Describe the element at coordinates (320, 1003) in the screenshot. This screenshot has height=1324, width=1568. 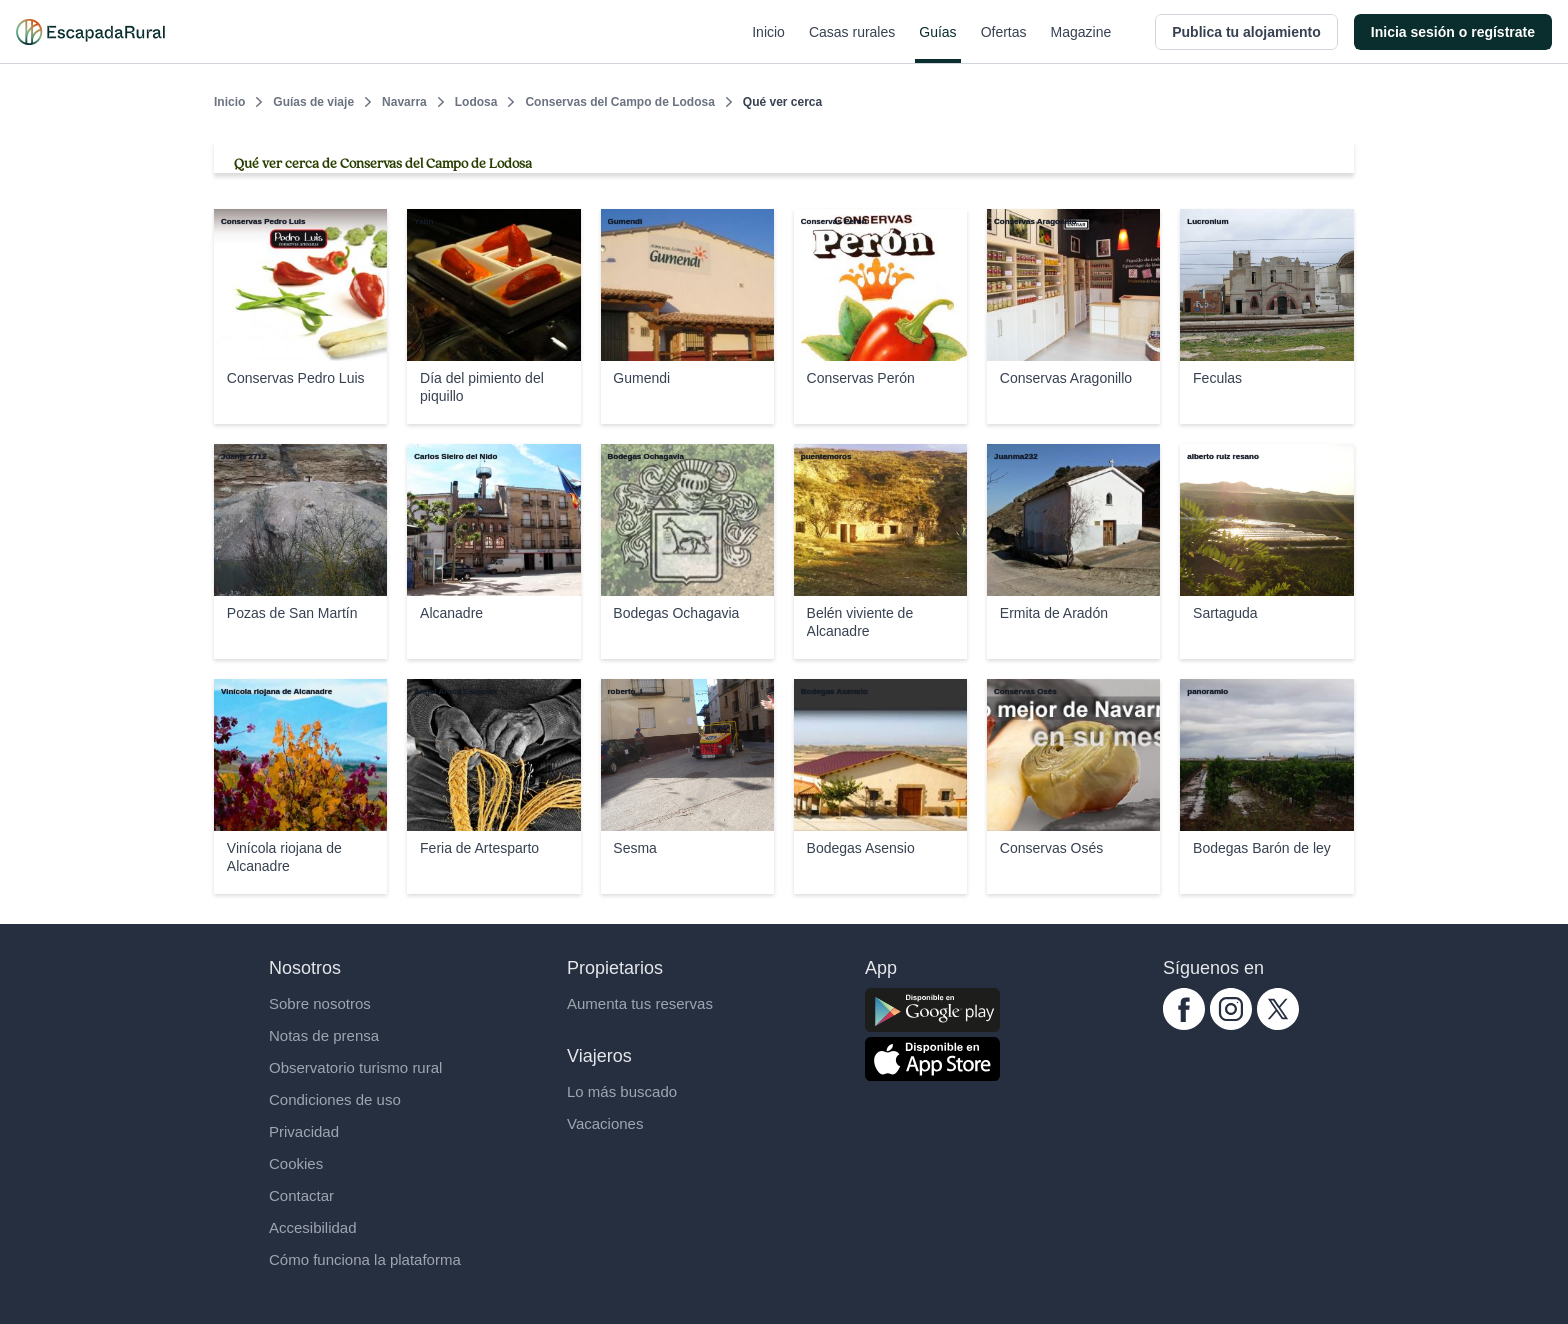
I see `Sobre nosotros` at that location.